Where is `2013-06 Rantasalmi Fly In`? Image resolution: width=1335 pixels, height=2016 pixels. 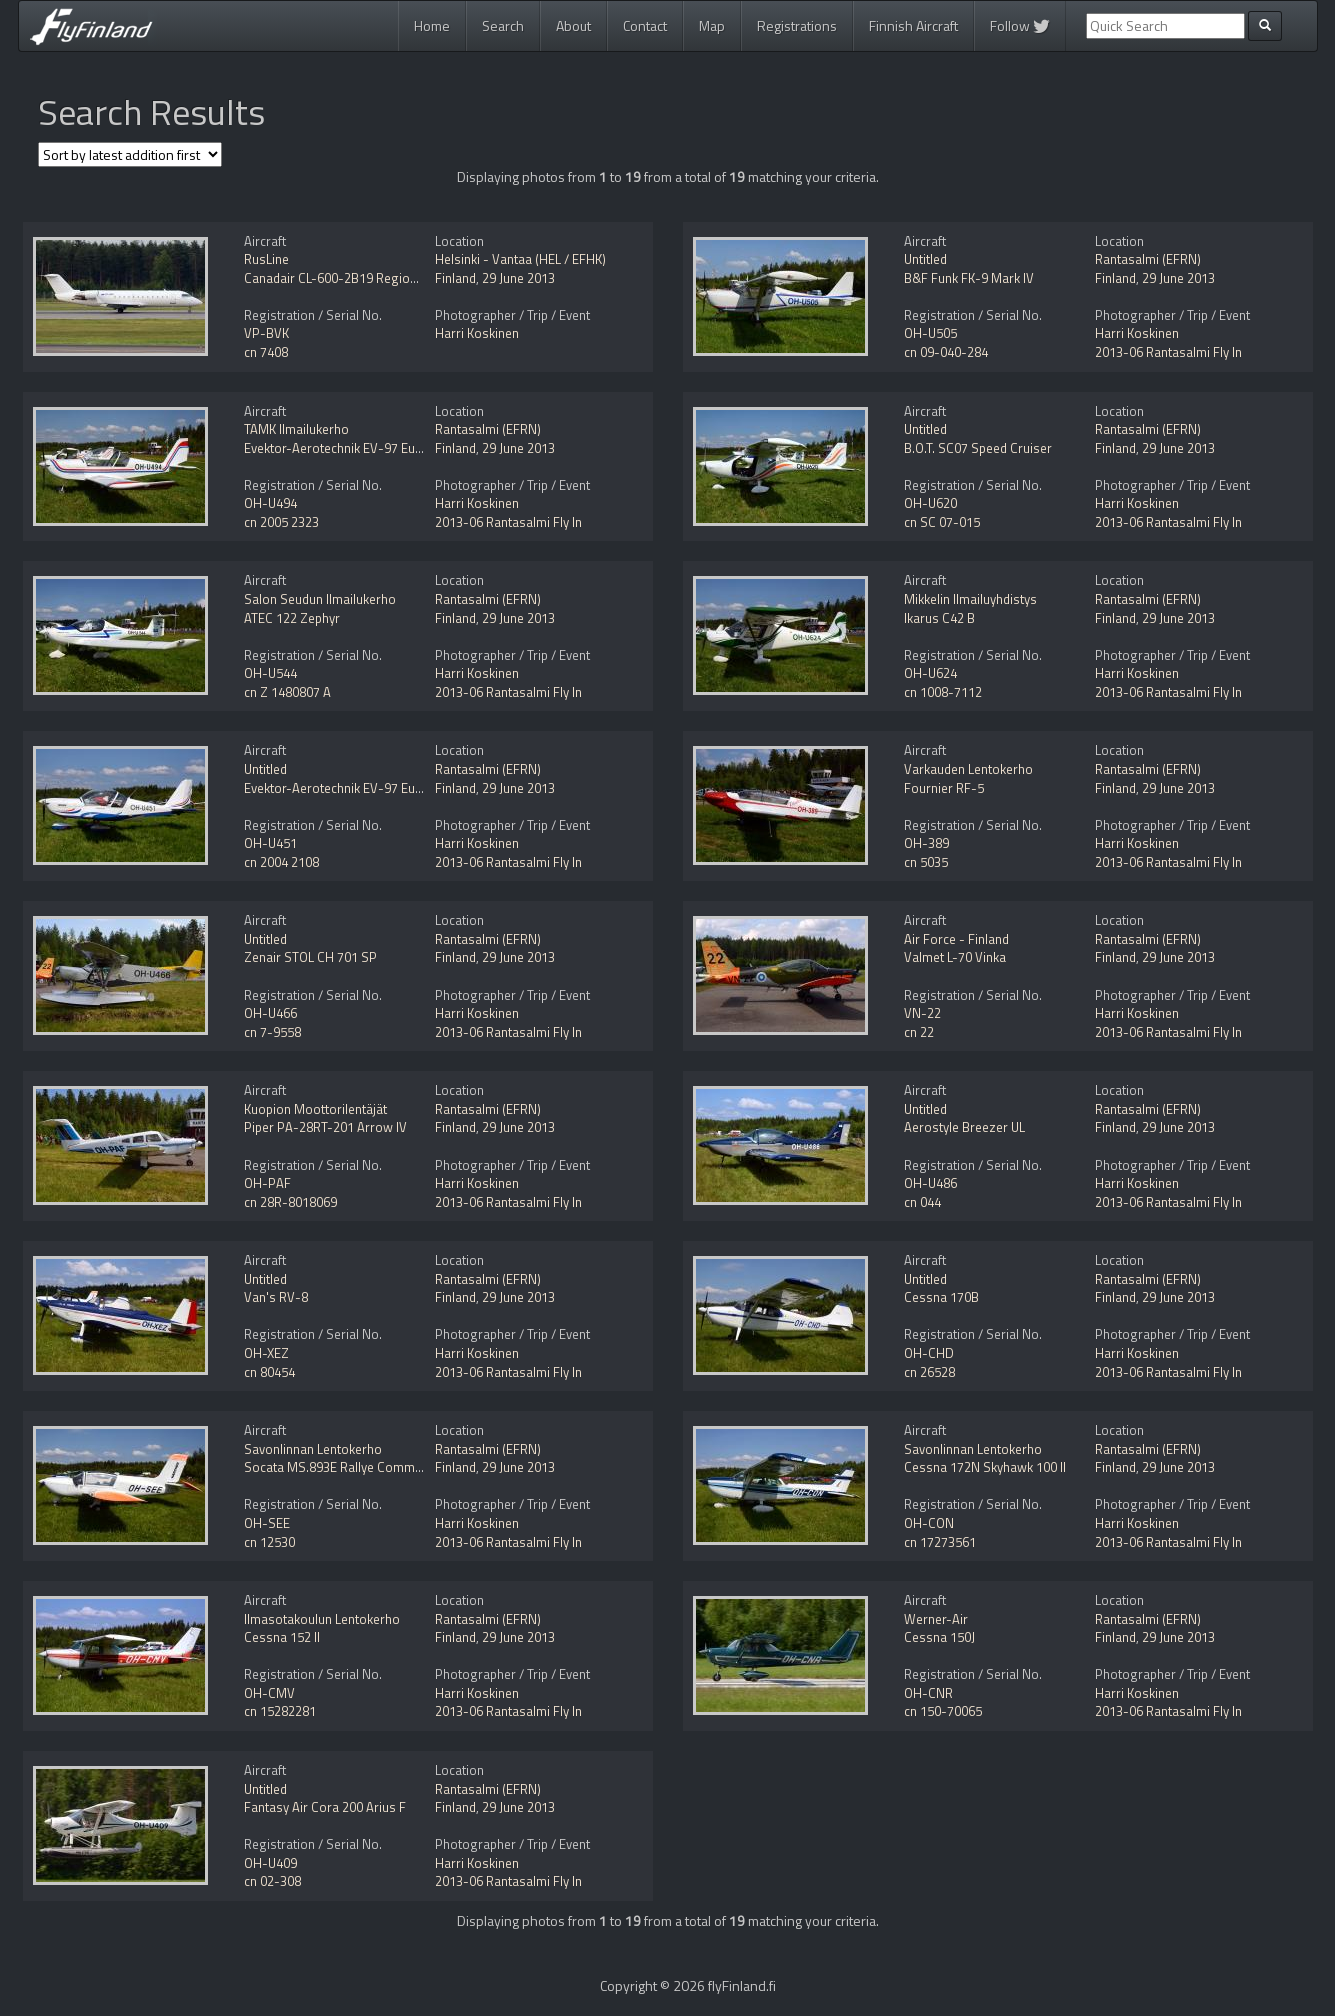
2013-06 Rantasalmi Fly In is located at coordinates (1168, 352).